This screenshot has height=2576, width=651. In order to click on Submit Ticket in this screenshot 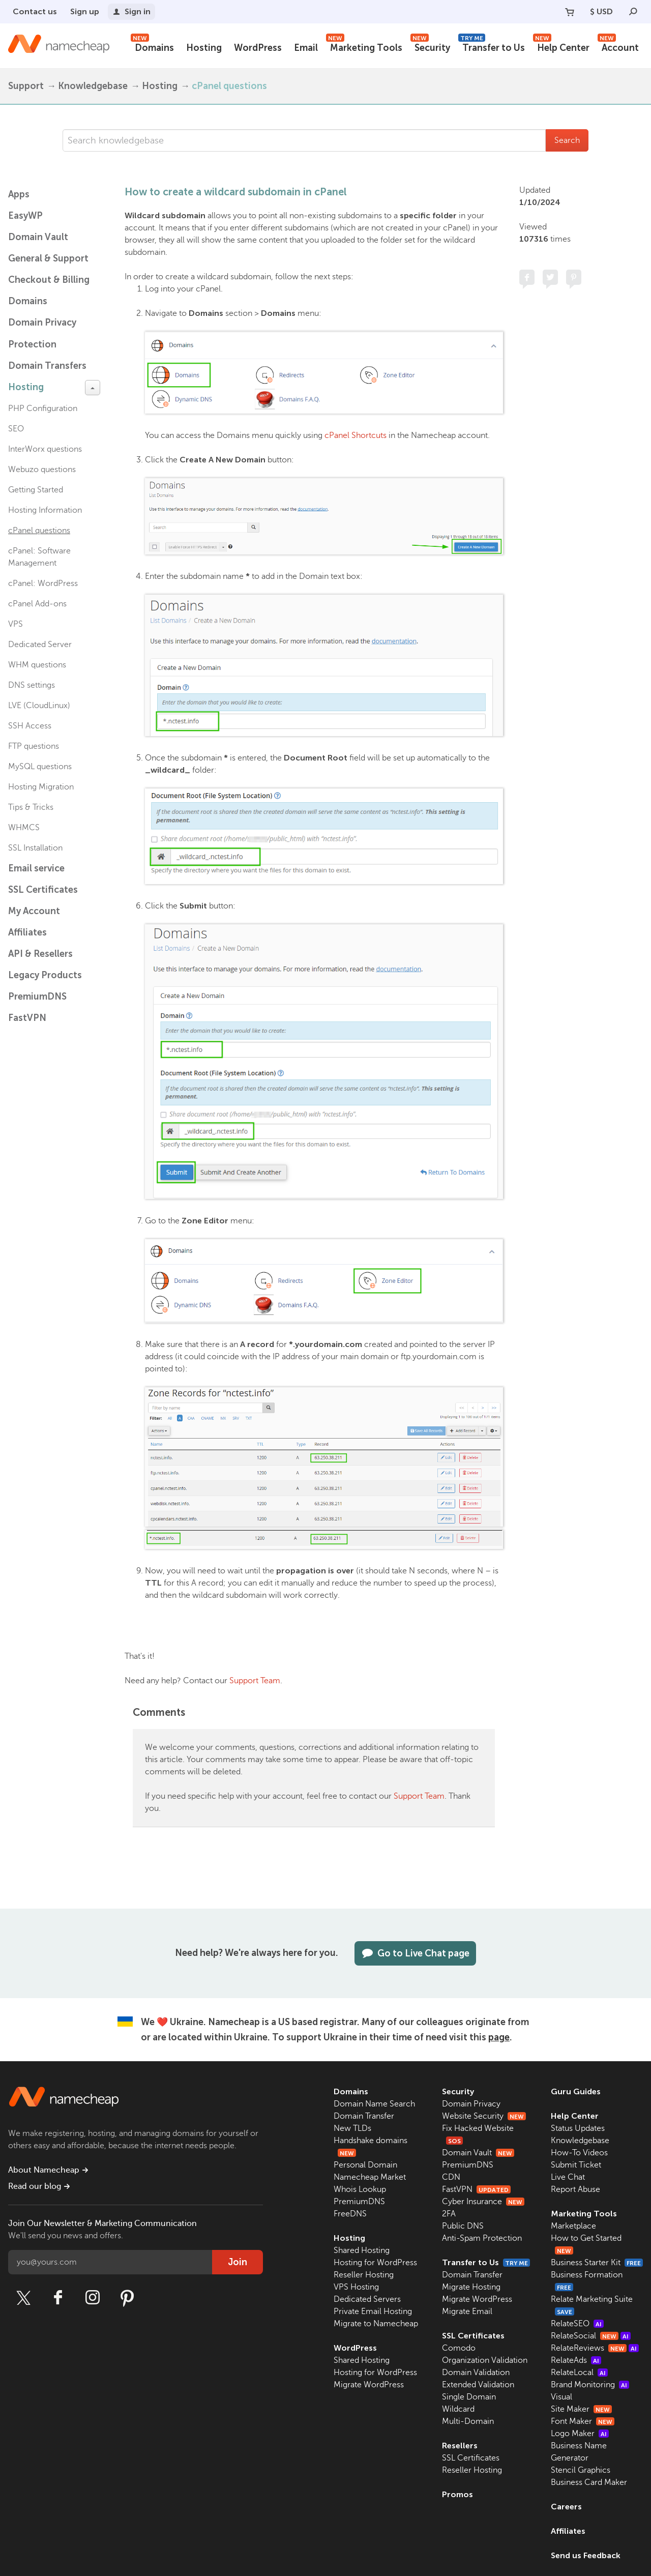, I will do `click(576, 2165)`.